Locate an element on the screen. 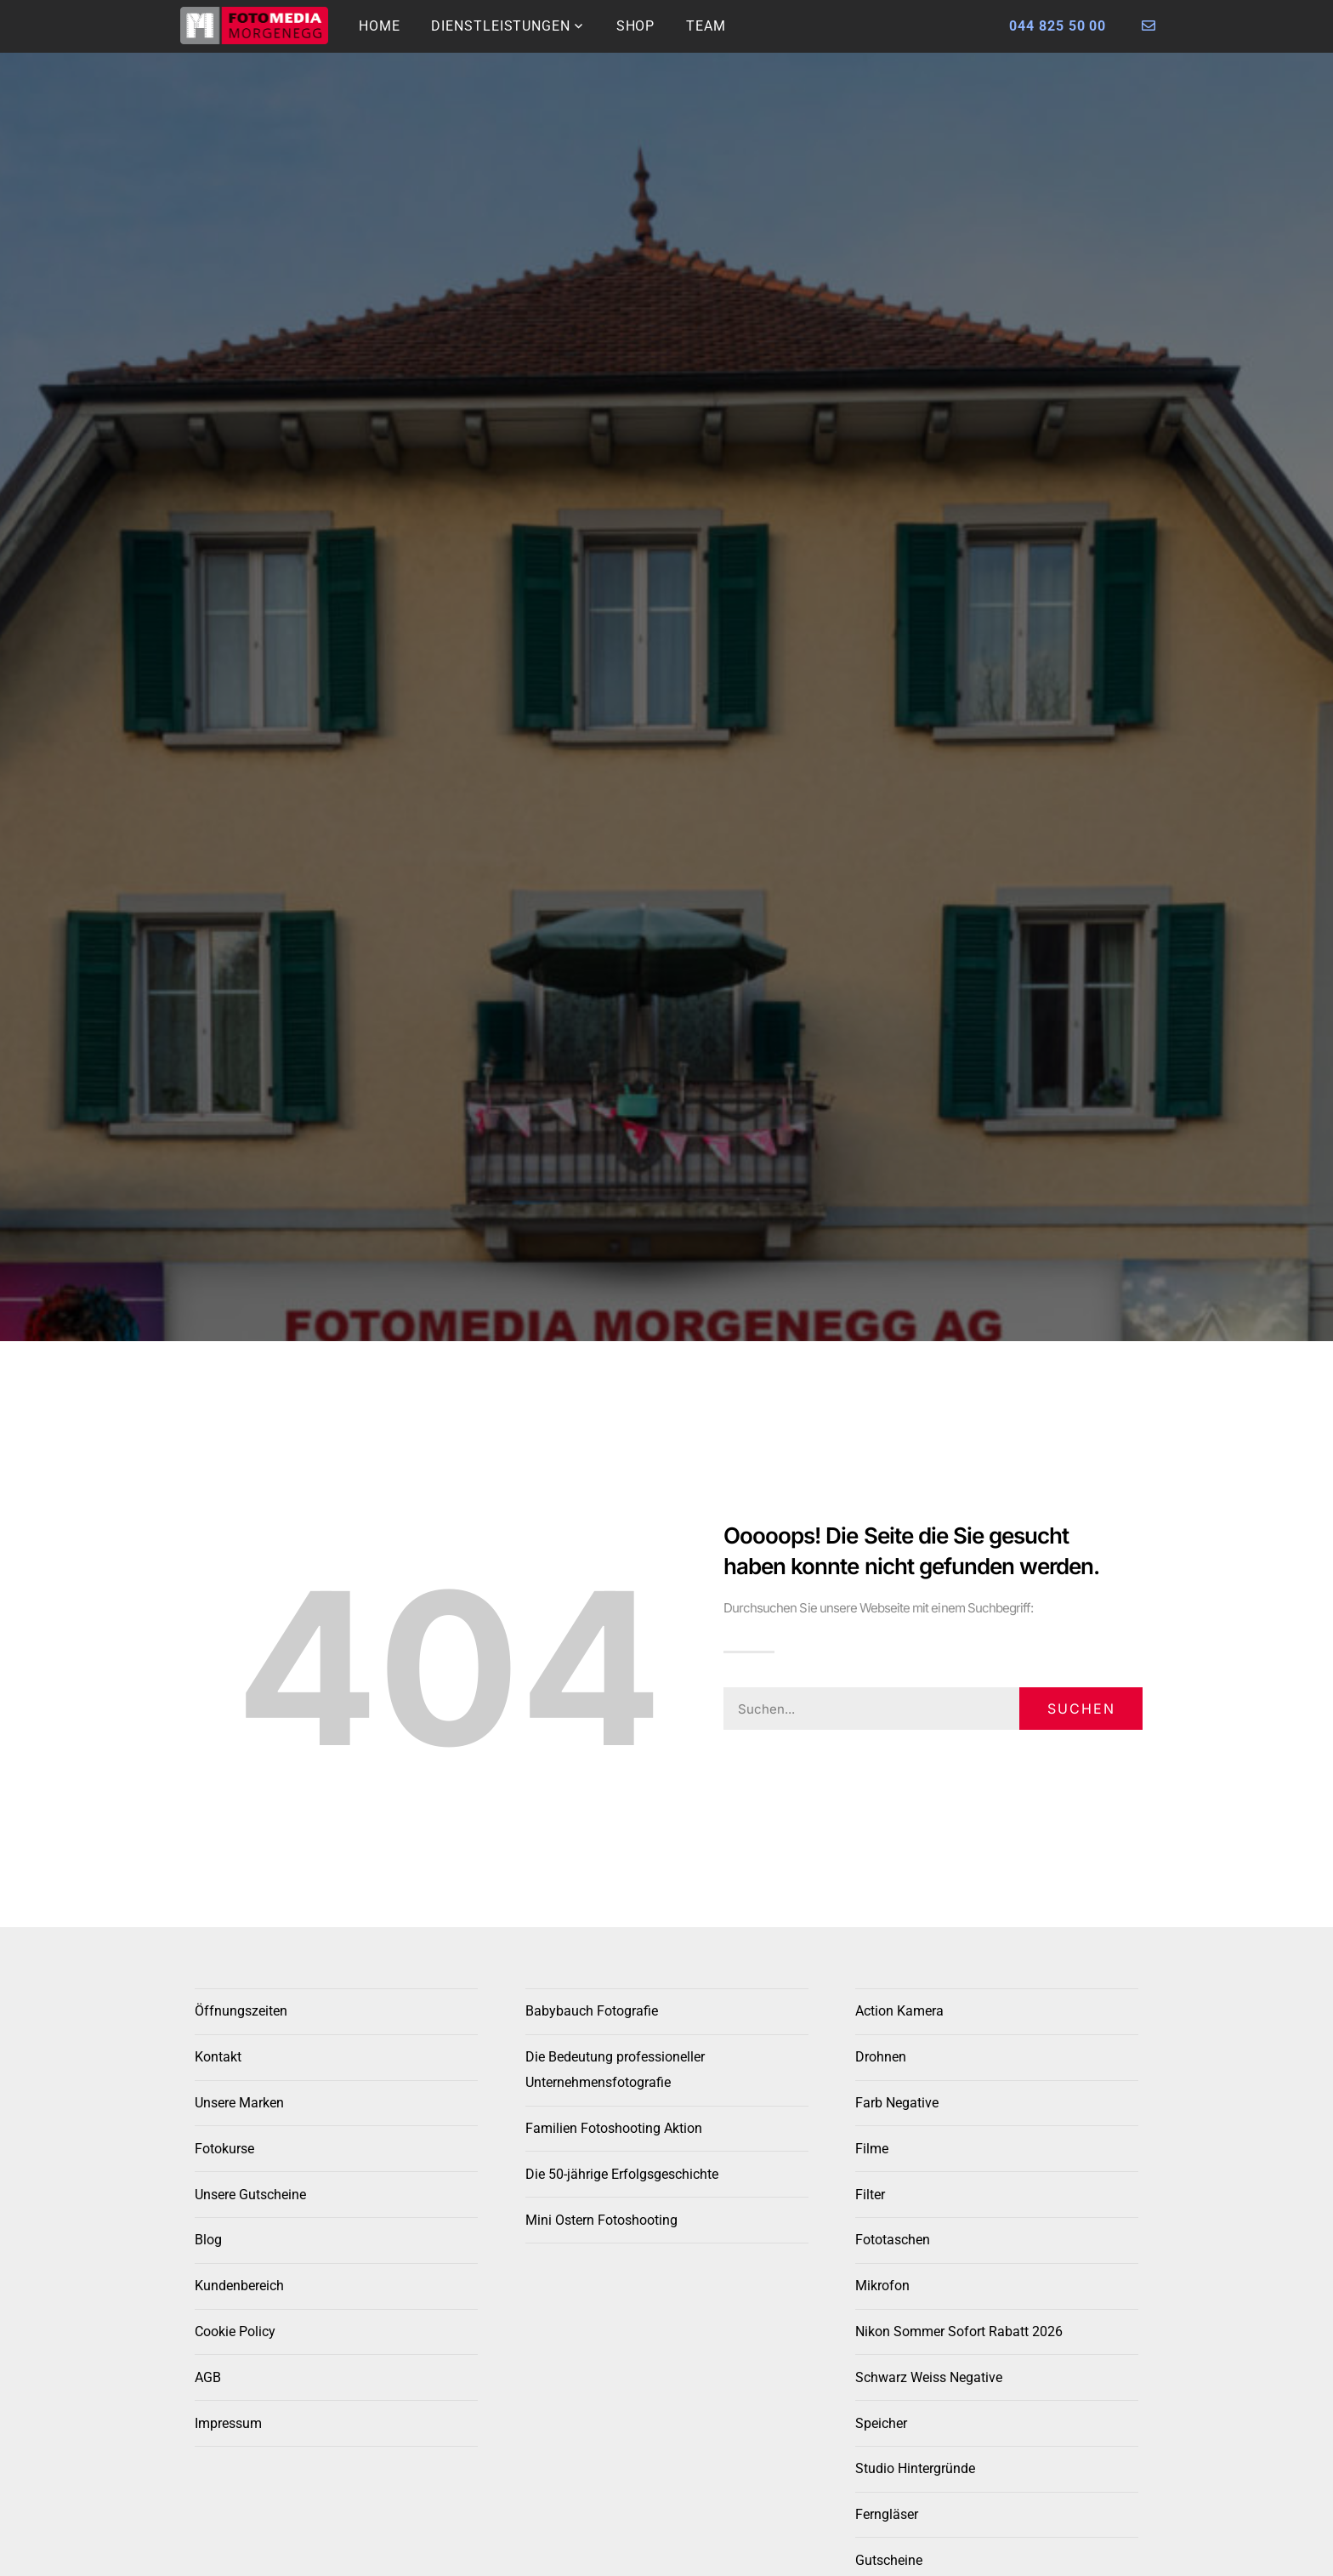 The width and height of the screenshot is (1333, 2576). Öffnungszeiten is located at coordinates (241, 2011).